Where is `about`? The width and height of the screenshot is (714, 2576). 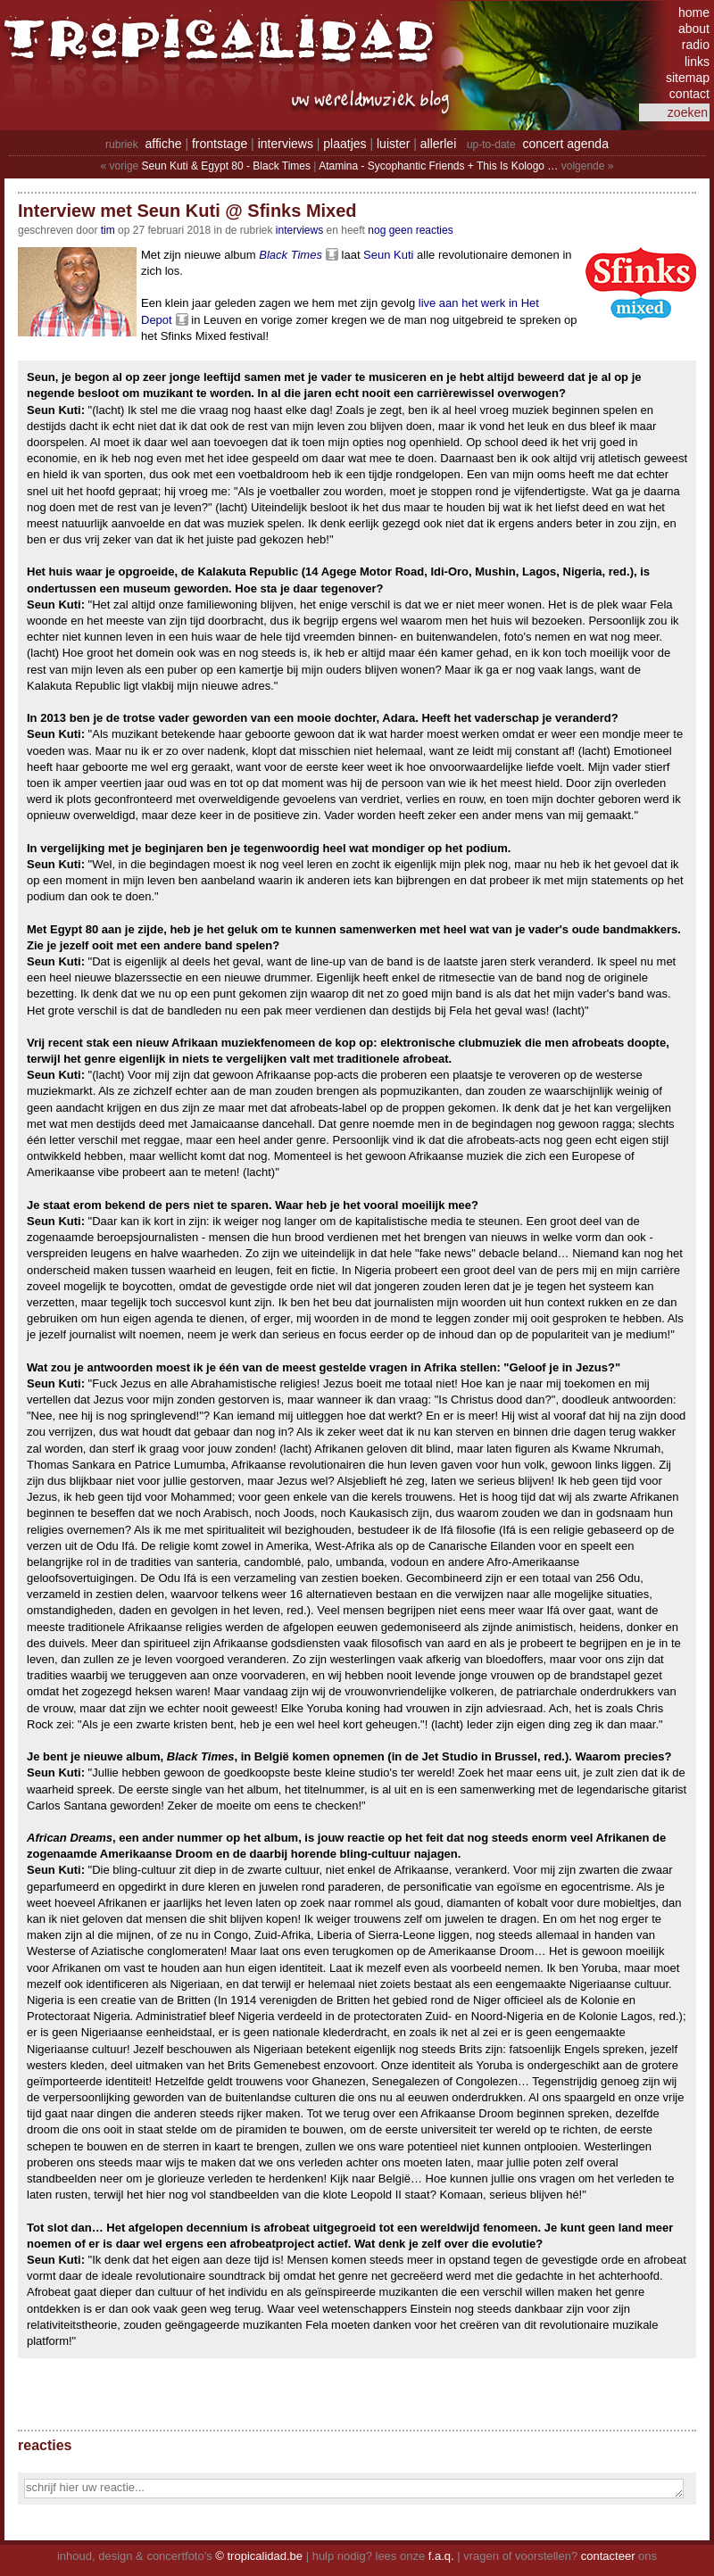
about is located at coordinates (694, 28).